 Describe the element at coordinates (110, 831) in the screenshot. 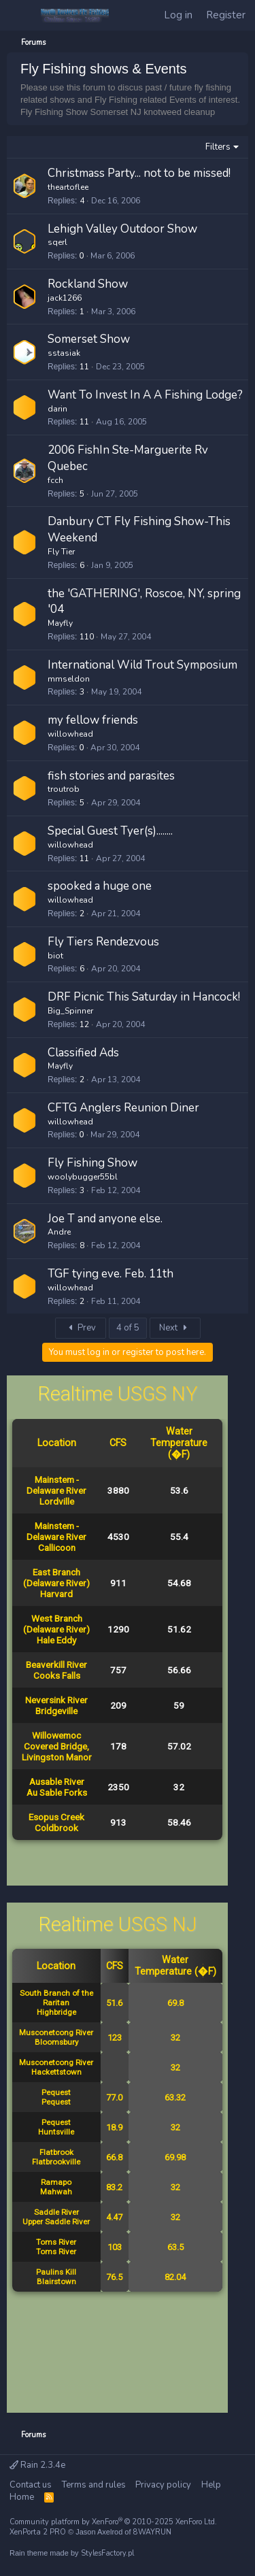

I see `Special Guest Tyer(s)........` at that location.